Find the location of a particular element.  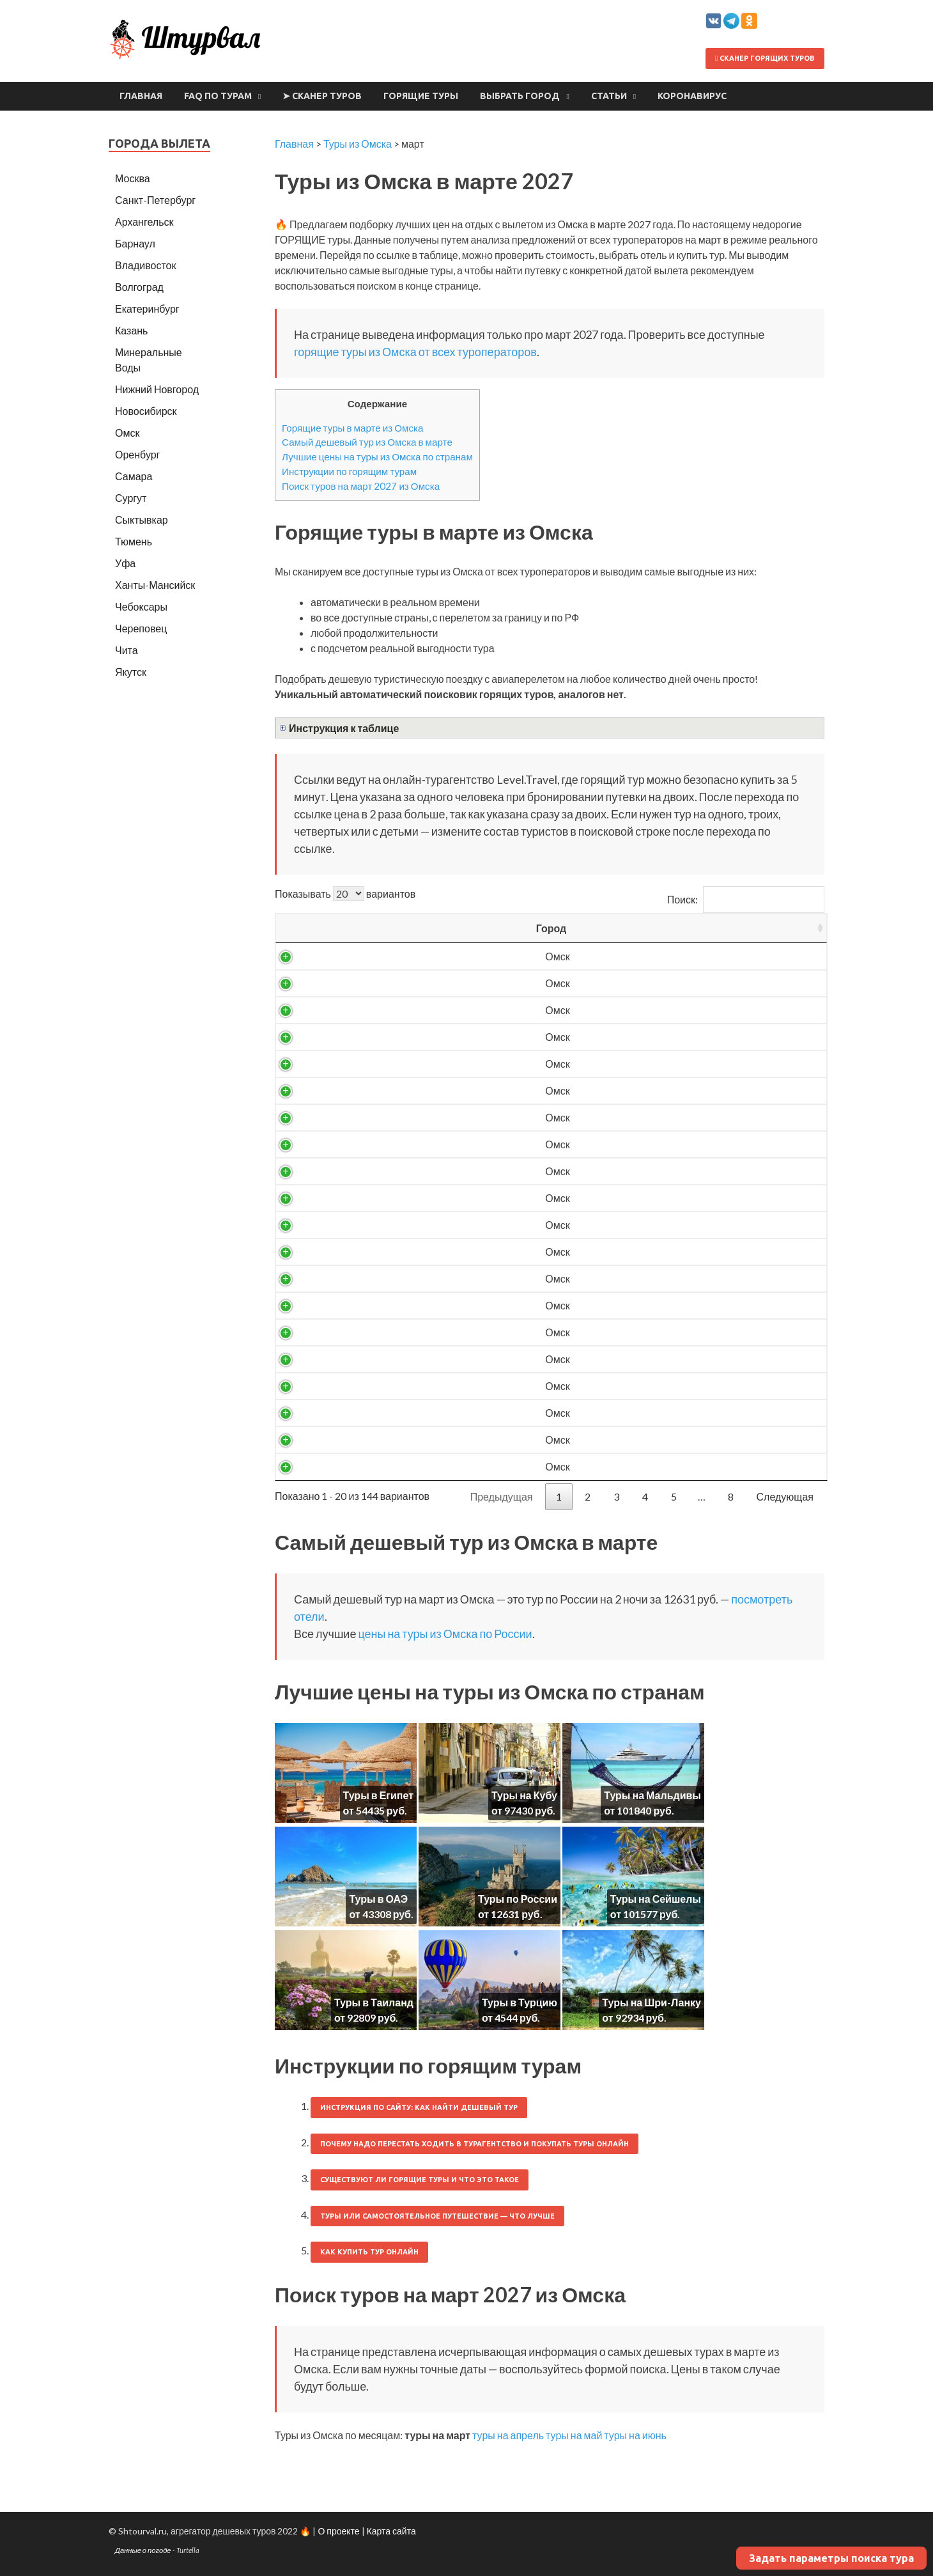

31569 ₽ is located at coordinates (660, 1413).